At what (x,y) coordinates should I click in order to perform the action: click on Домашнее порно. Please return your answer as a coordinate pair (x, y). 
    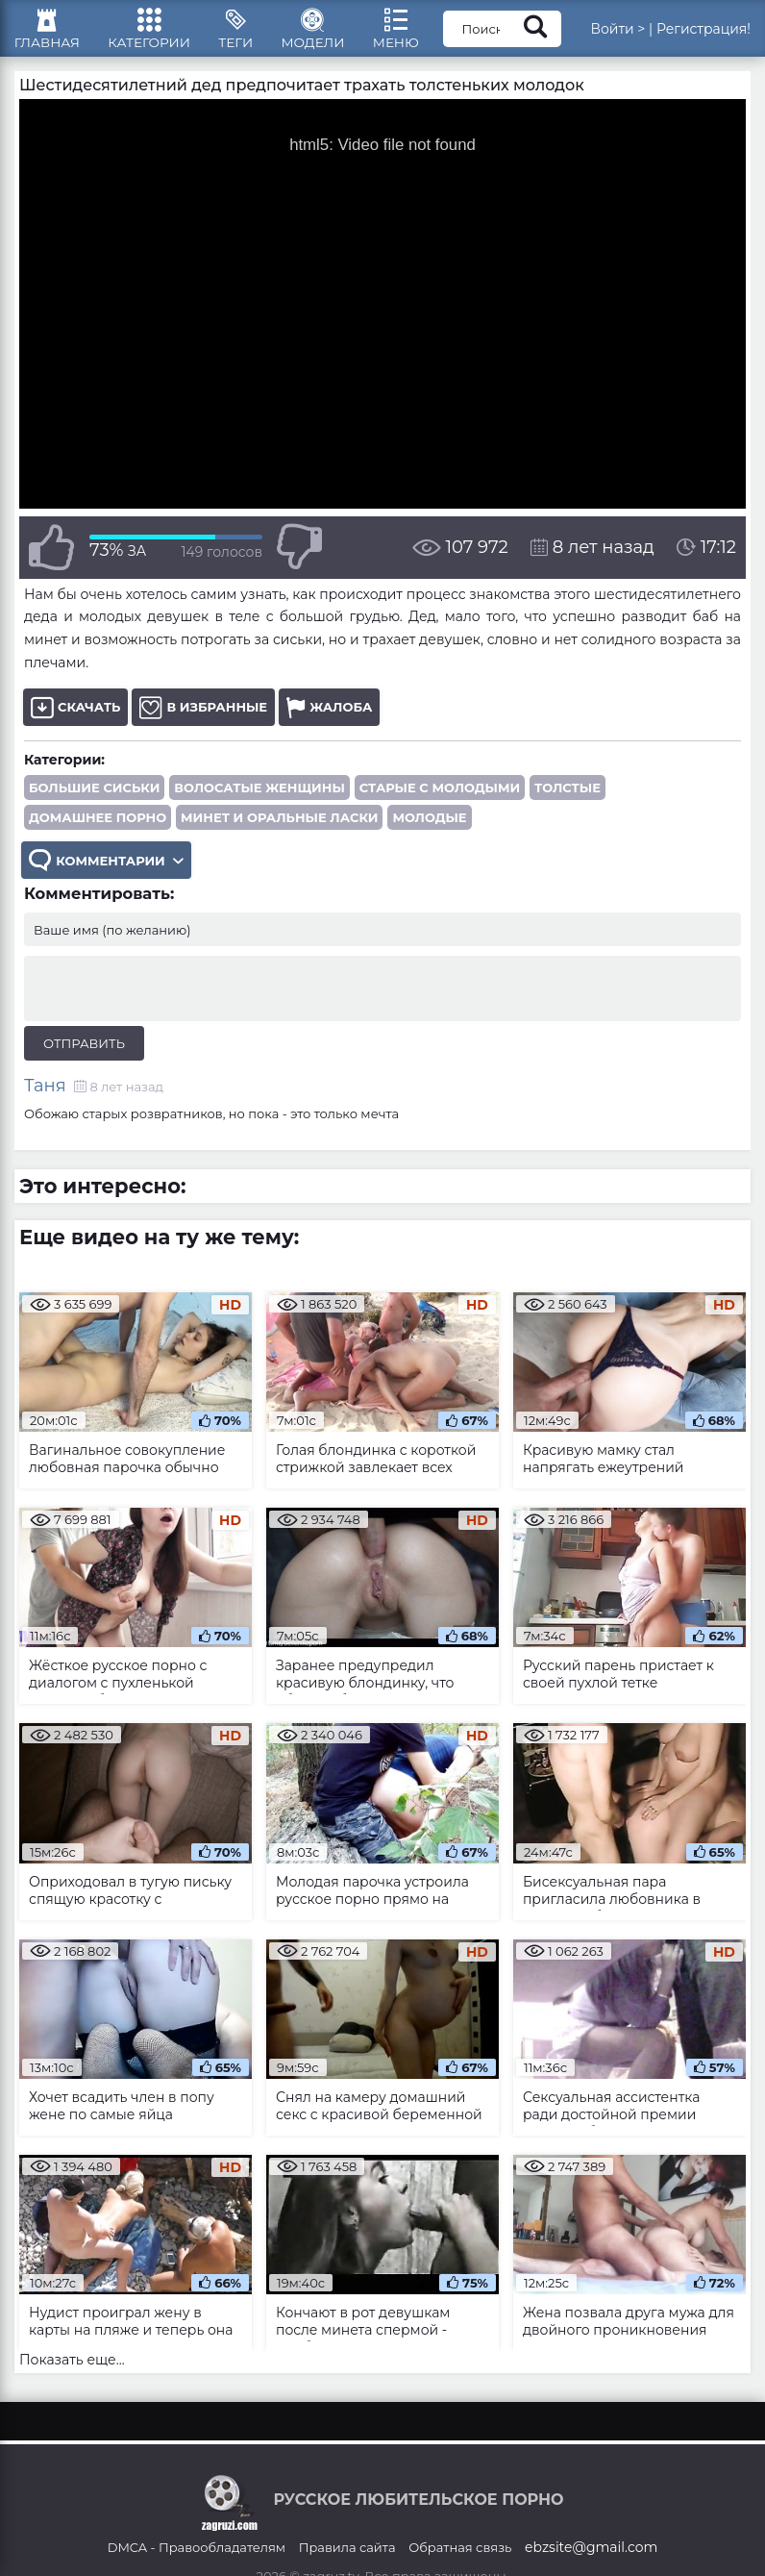
    Looking at the image, I should click on (97, 829).